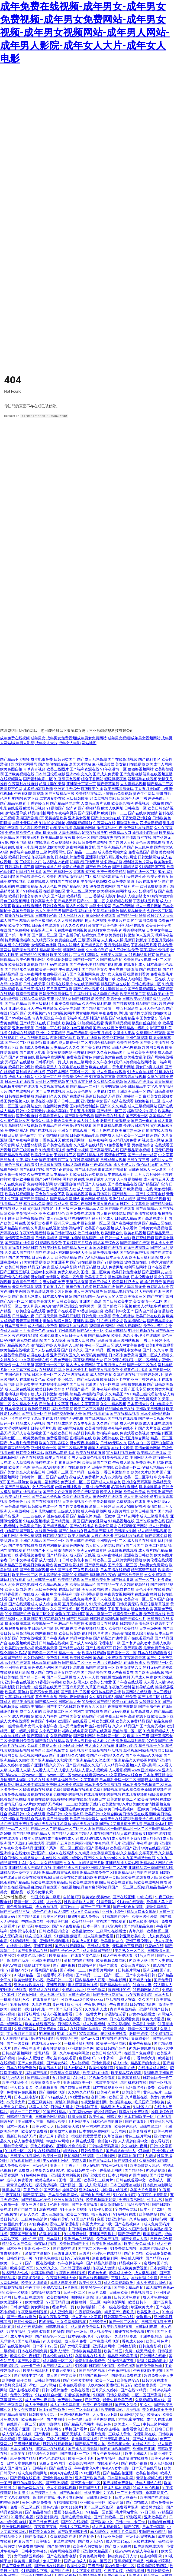 This screenshot has width=174, height=2576. Describe the element at coordinates (53, 2463) in the screenshot. I see `免费无毒AV网址` at that location.